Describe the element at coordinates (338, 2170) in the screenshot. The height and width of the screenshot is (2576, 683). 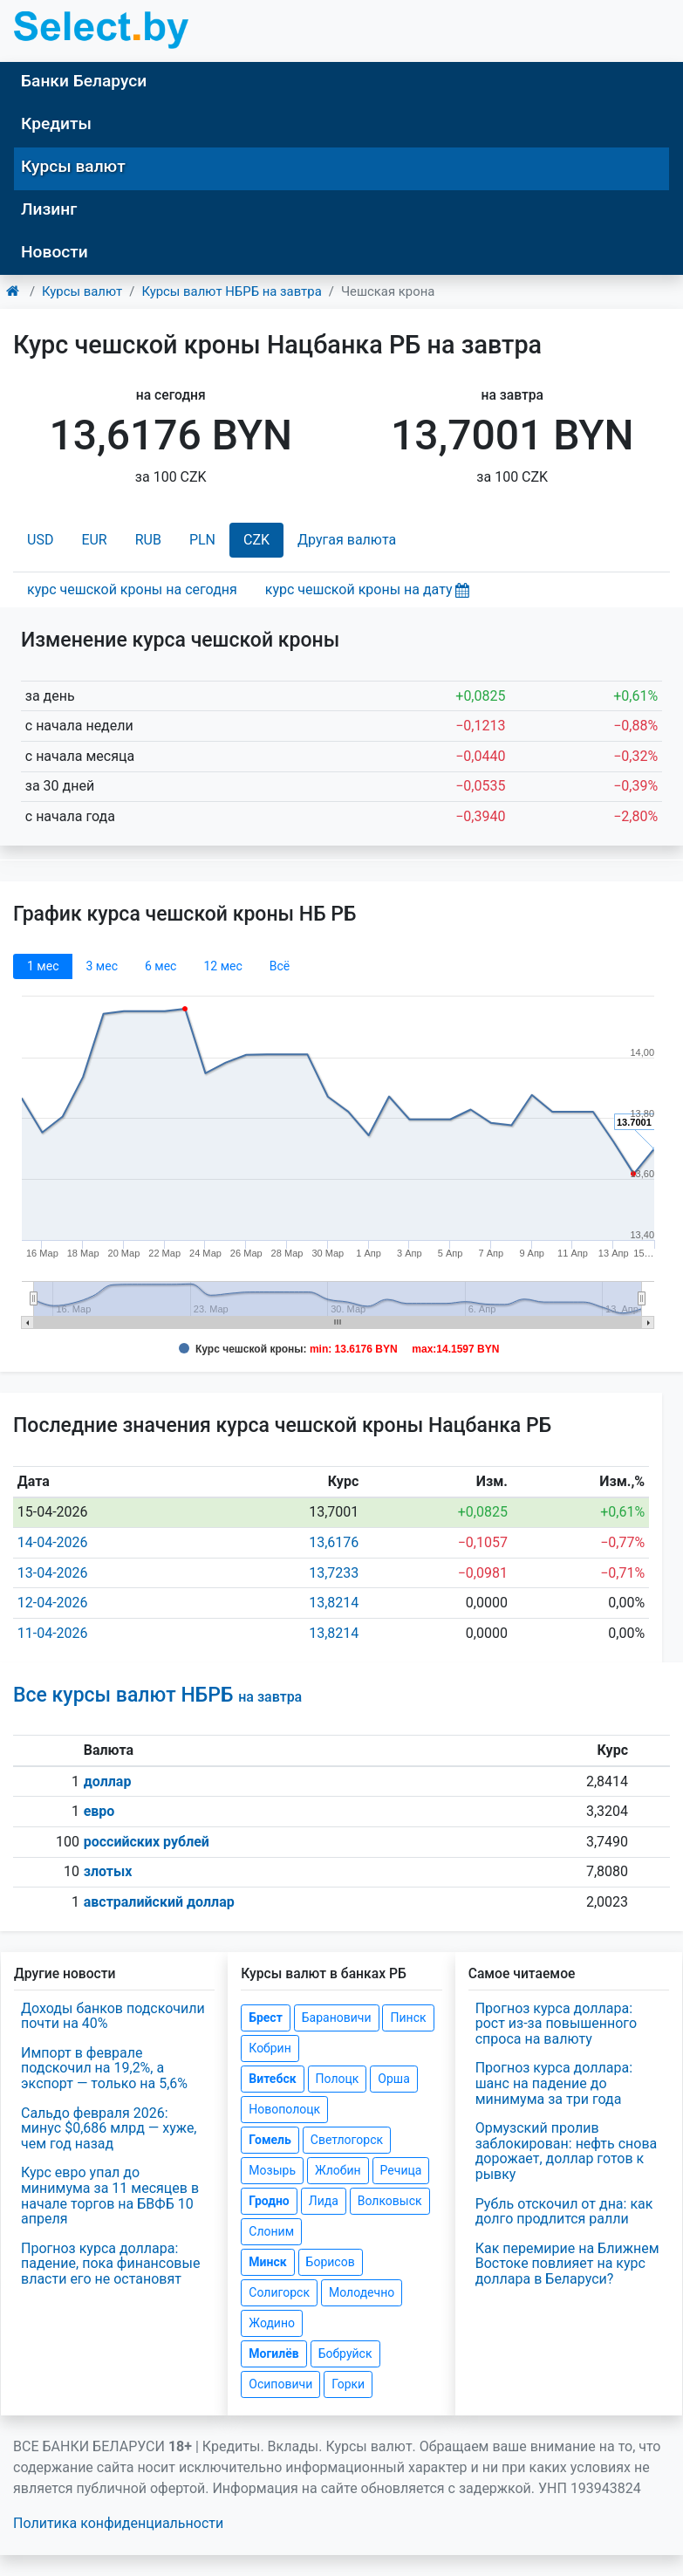
I see `Жлобин` at that location.